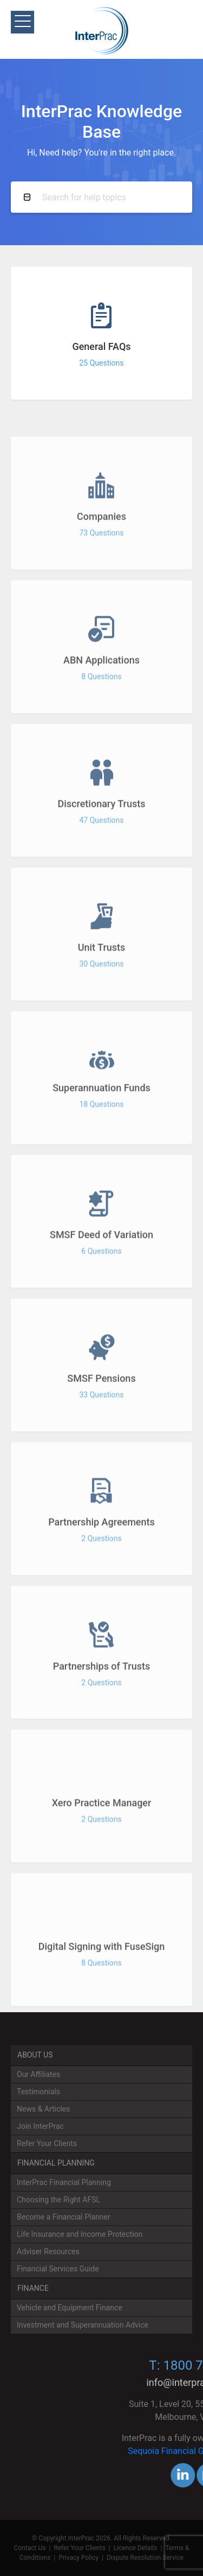 This screenshot has width=203, height=2576. I want to click on Financial Services Guide, so click(58, 2268).